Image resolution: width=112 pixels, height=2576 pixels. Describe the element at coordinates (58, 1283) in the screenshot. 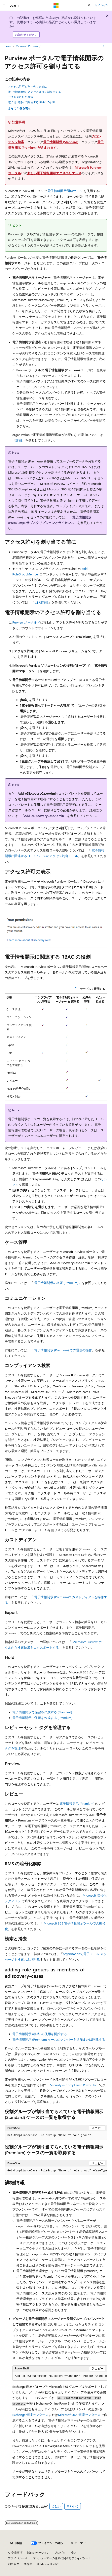

I see `電子情報開示の概要 (Premium)」` at that location.